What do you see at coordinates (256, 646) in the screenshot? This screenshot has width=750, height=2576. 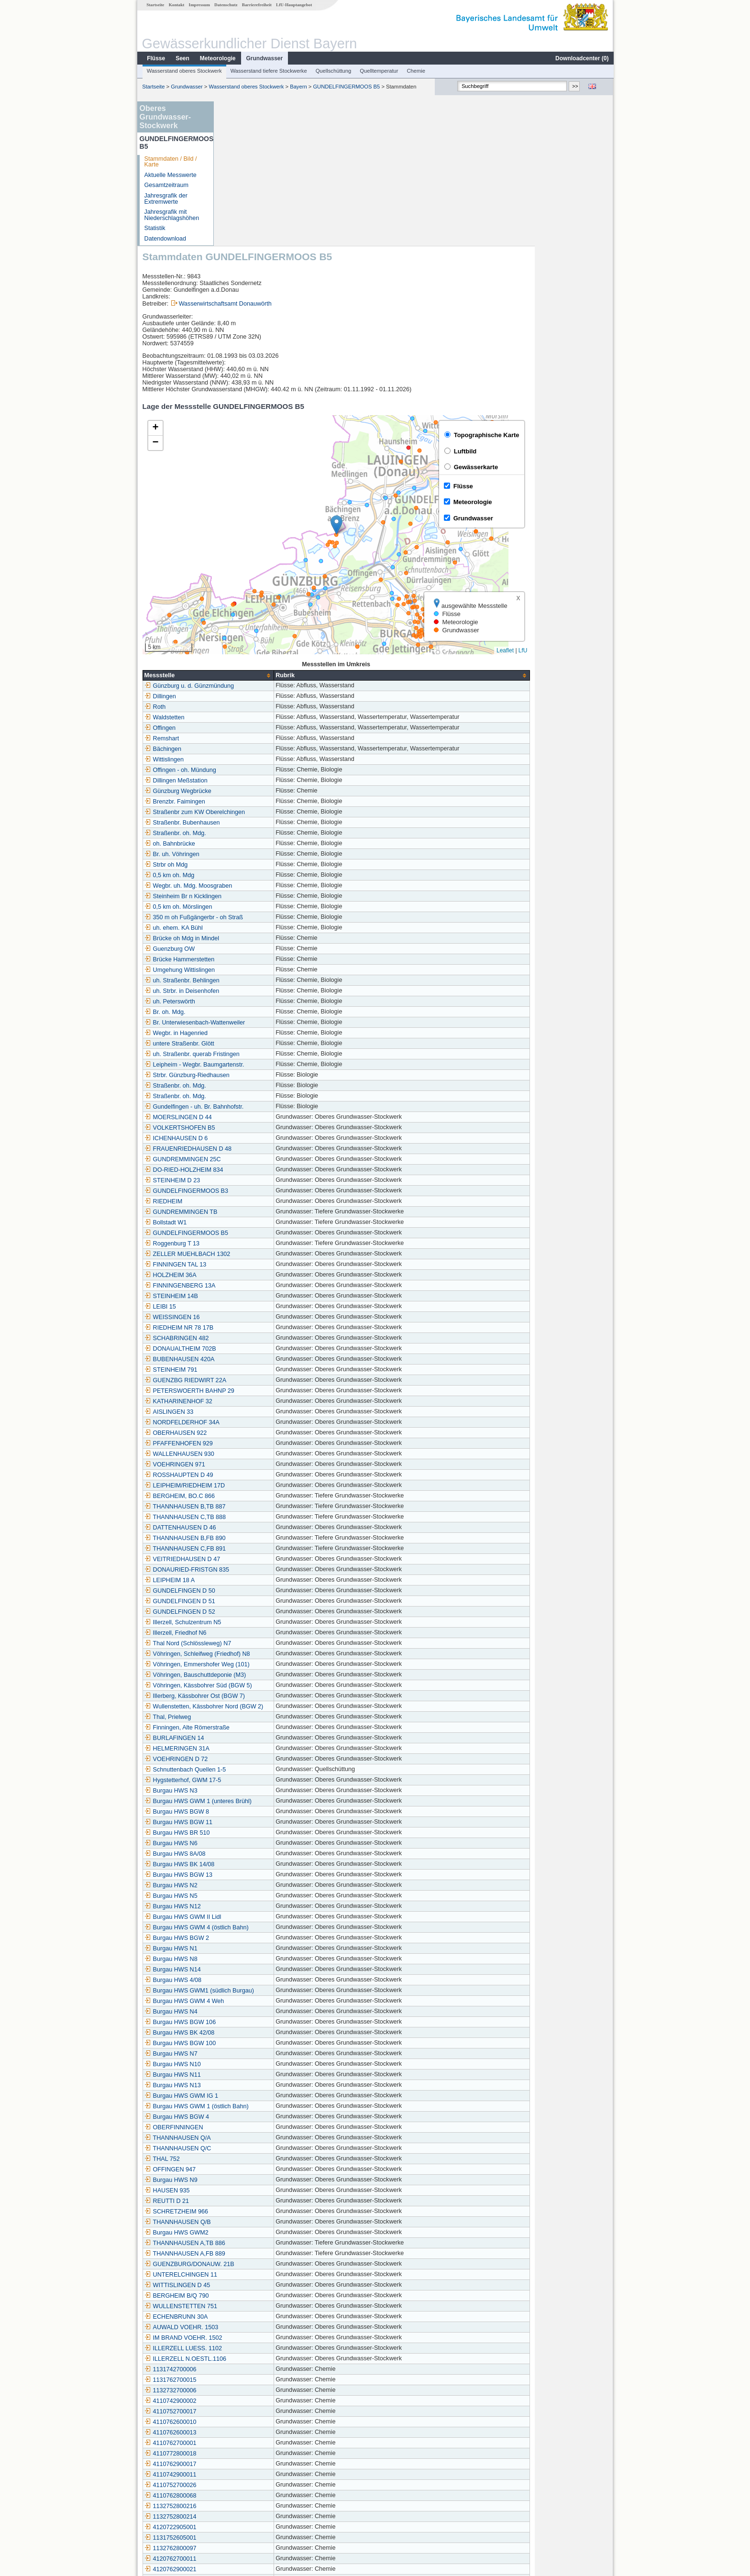 I see `Günzburg Wegbrücke` at bounding box center [256, 646].